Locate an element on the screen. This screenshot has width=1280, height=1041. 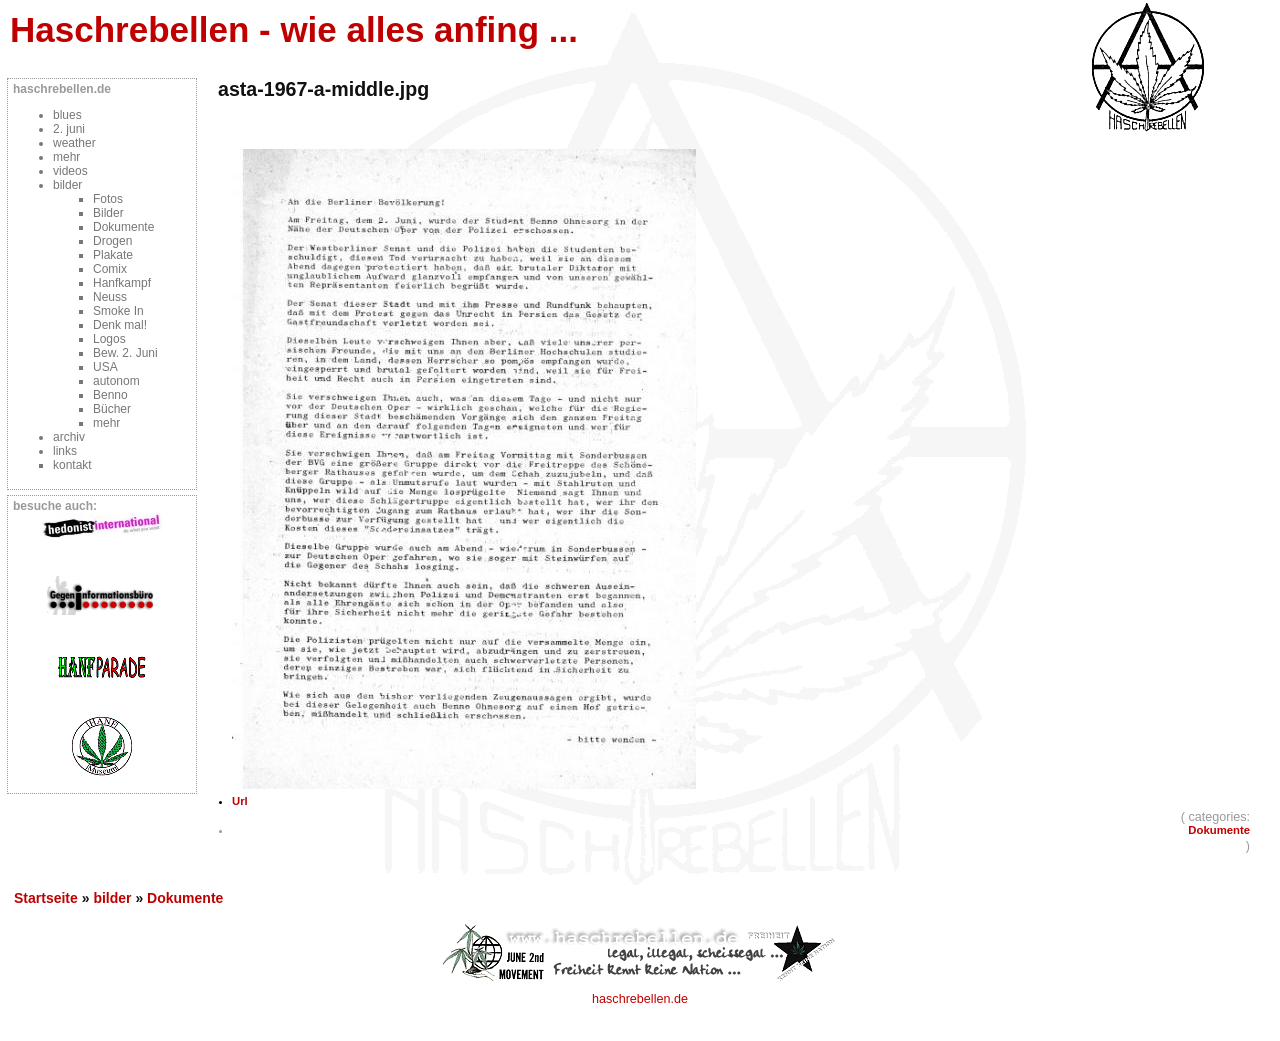
bilder is located at coordinates (67, 185).